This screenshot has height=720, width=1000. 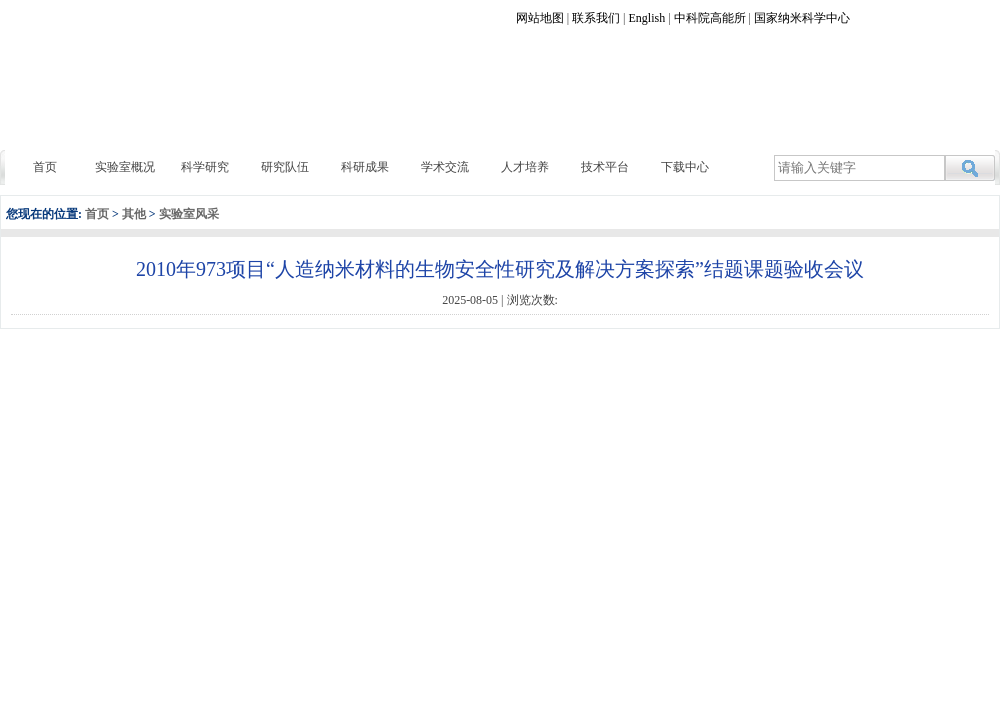 I want to click on 实验室风采, so click(x=189, y=214).